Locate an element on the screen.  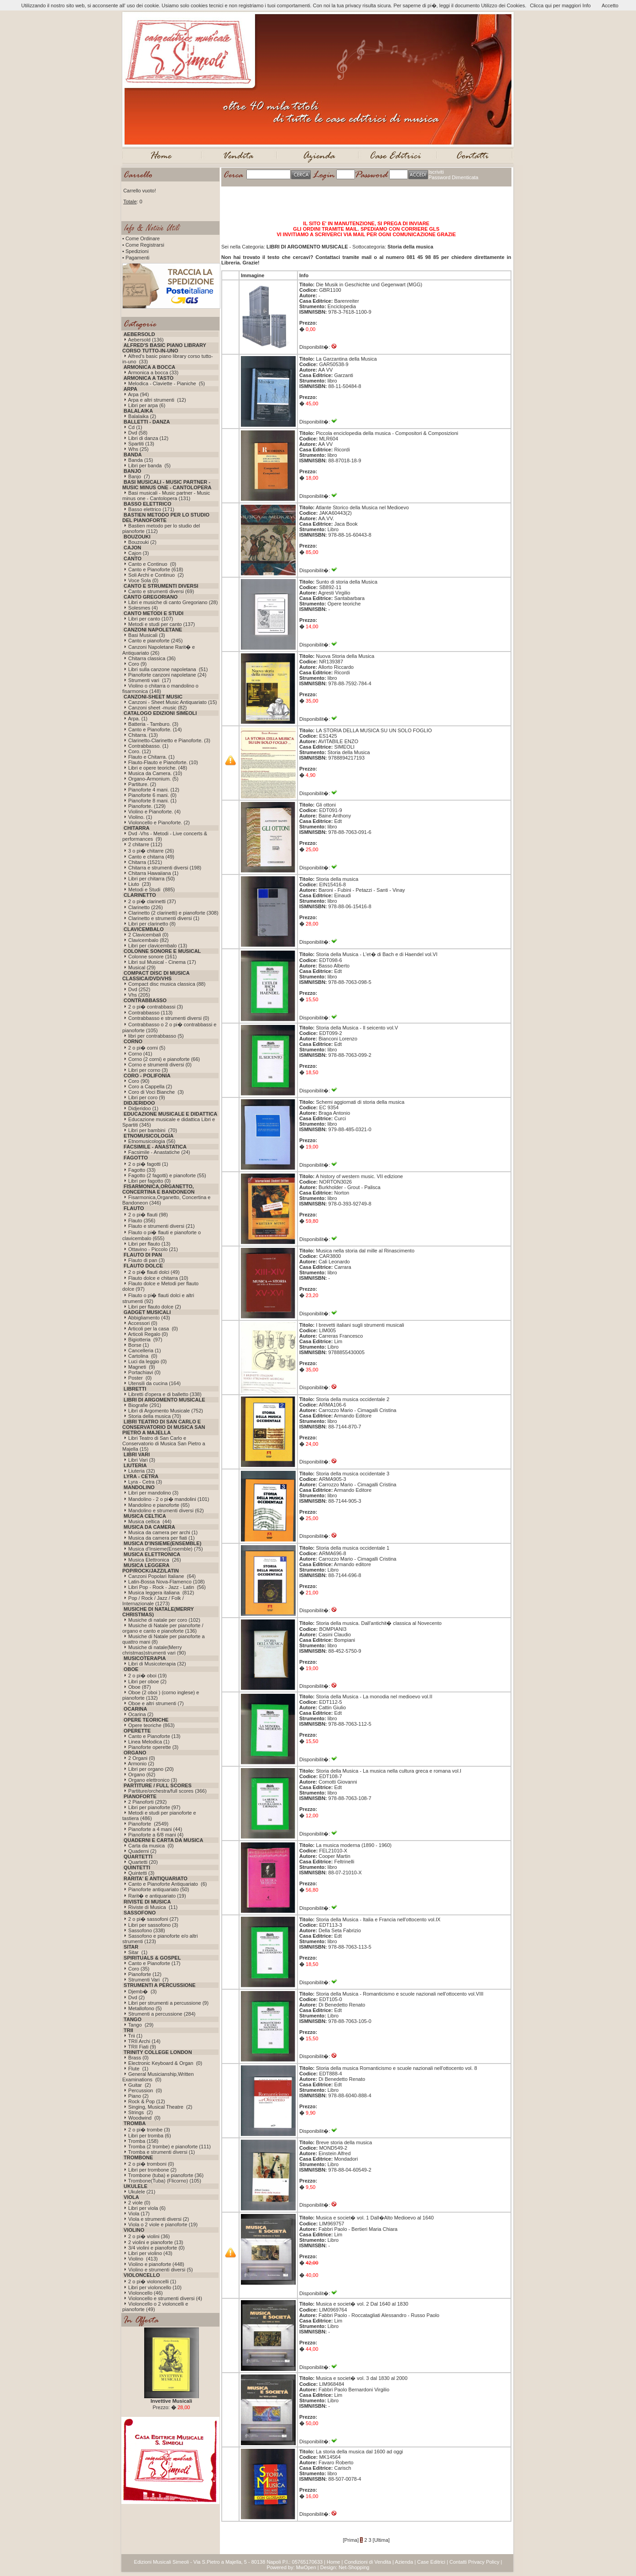
Corno e strumenti diversi (0) is located at coordinates (160, 1064).